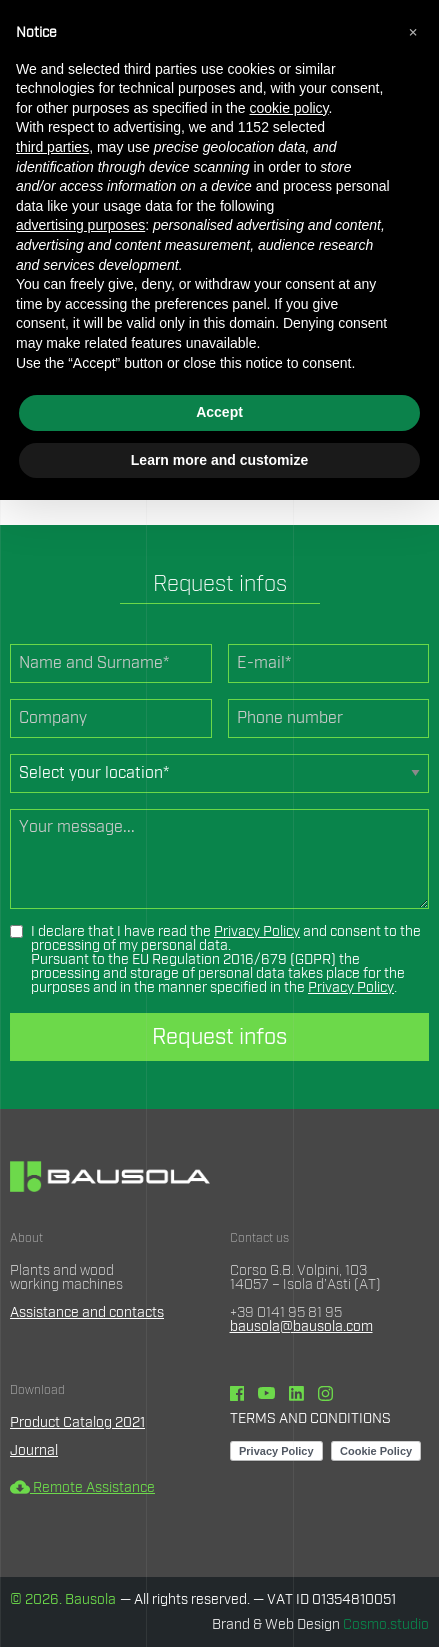 Image resolution: width=439 pixels, height=1647 pixels. What do you see at coordinates (301, 1327) in the screenshot?
I see `bausola@bausola.com` at bounding box center [301, 1327].